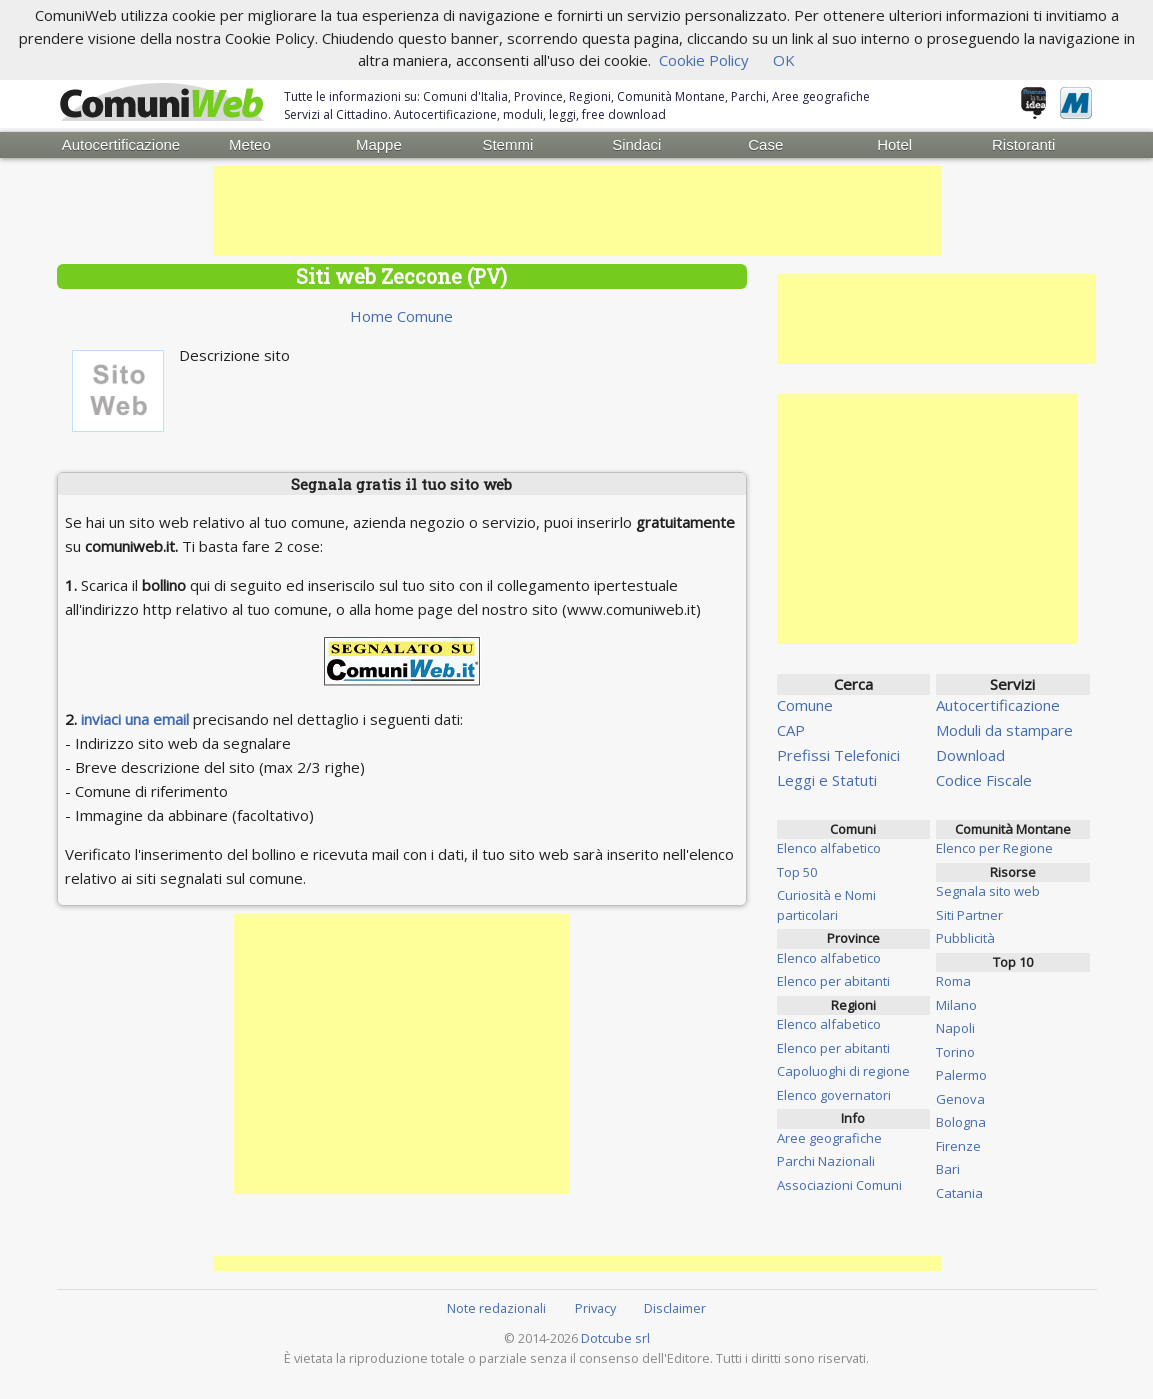 The height and width of the screenshot is (1399, 1153). I want to click on Napoli, so click(955, 1028).